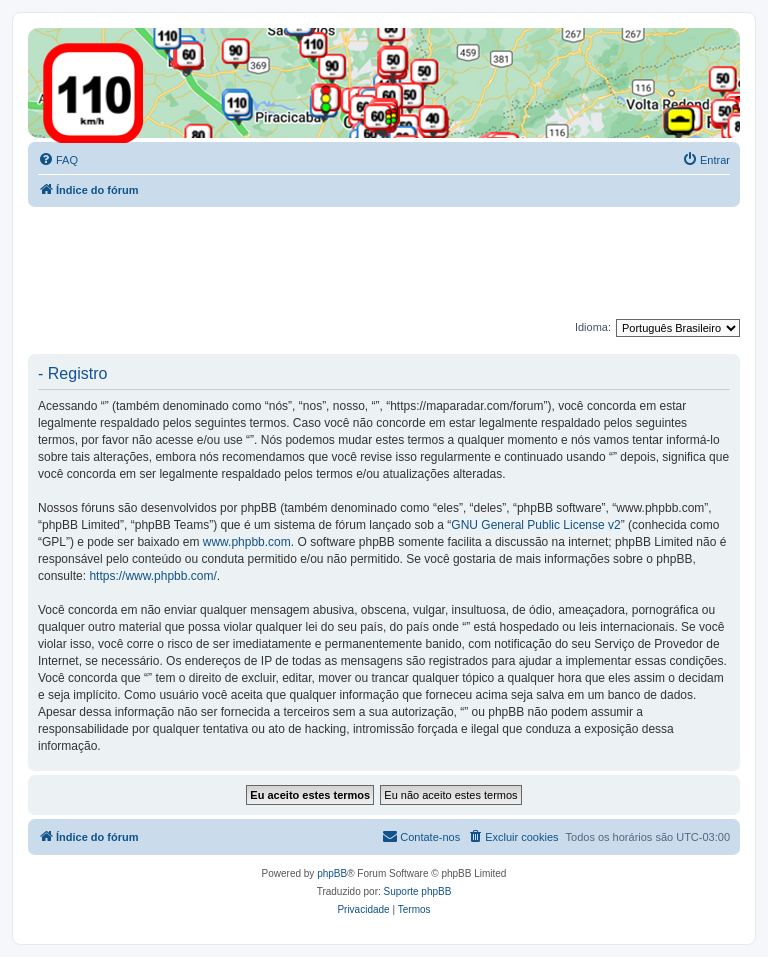 Image resolution: width=768 pixels, height=957 pixels. What do you see at coordinates (332, 873) in the screenshot?
I see `phpBB` at bounding box center [332, 873].